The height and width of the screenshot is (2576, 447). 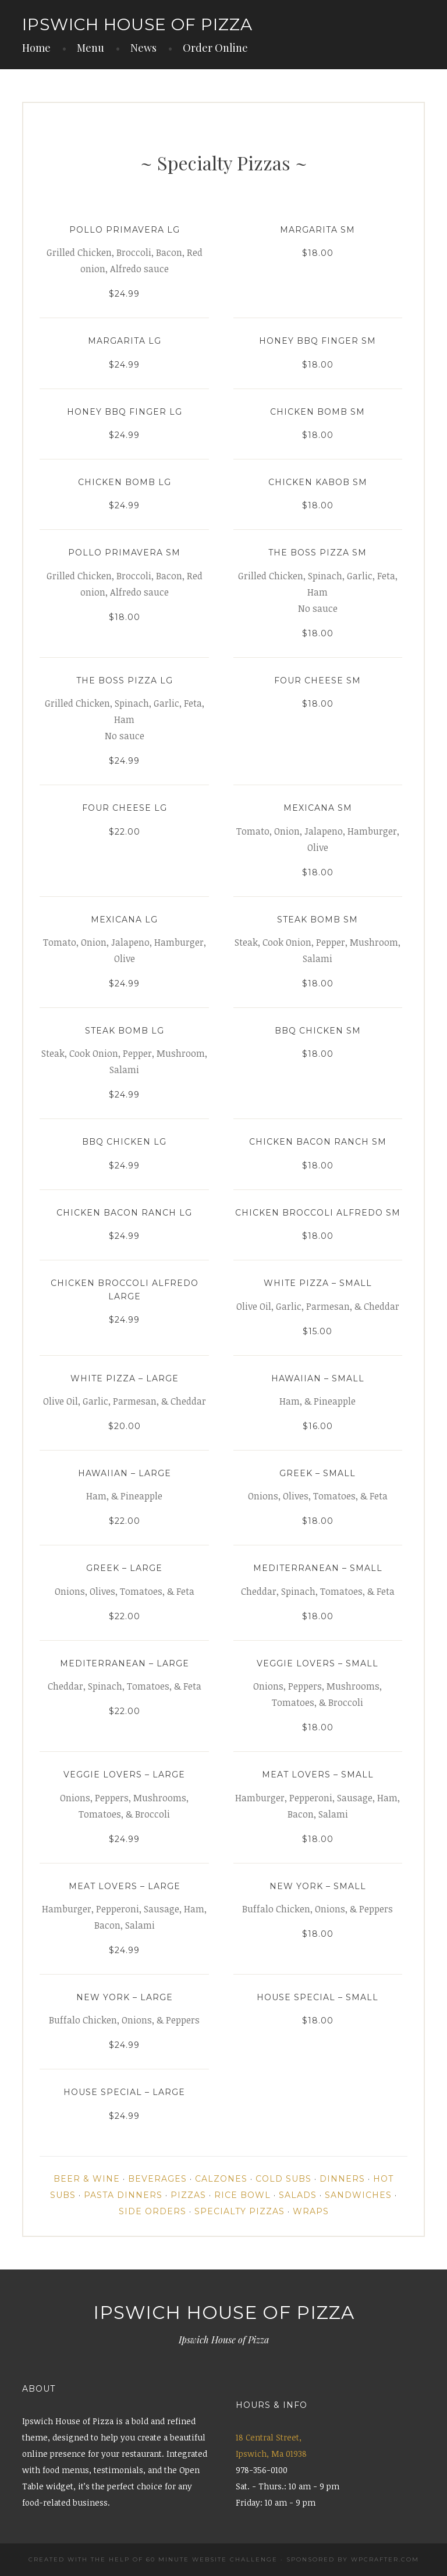 What do you see at coordinates (153, 2559) in the screenshot?
I see `Created with the help of 60 Minute Website Challenge` at bounding box center [153, 2559].